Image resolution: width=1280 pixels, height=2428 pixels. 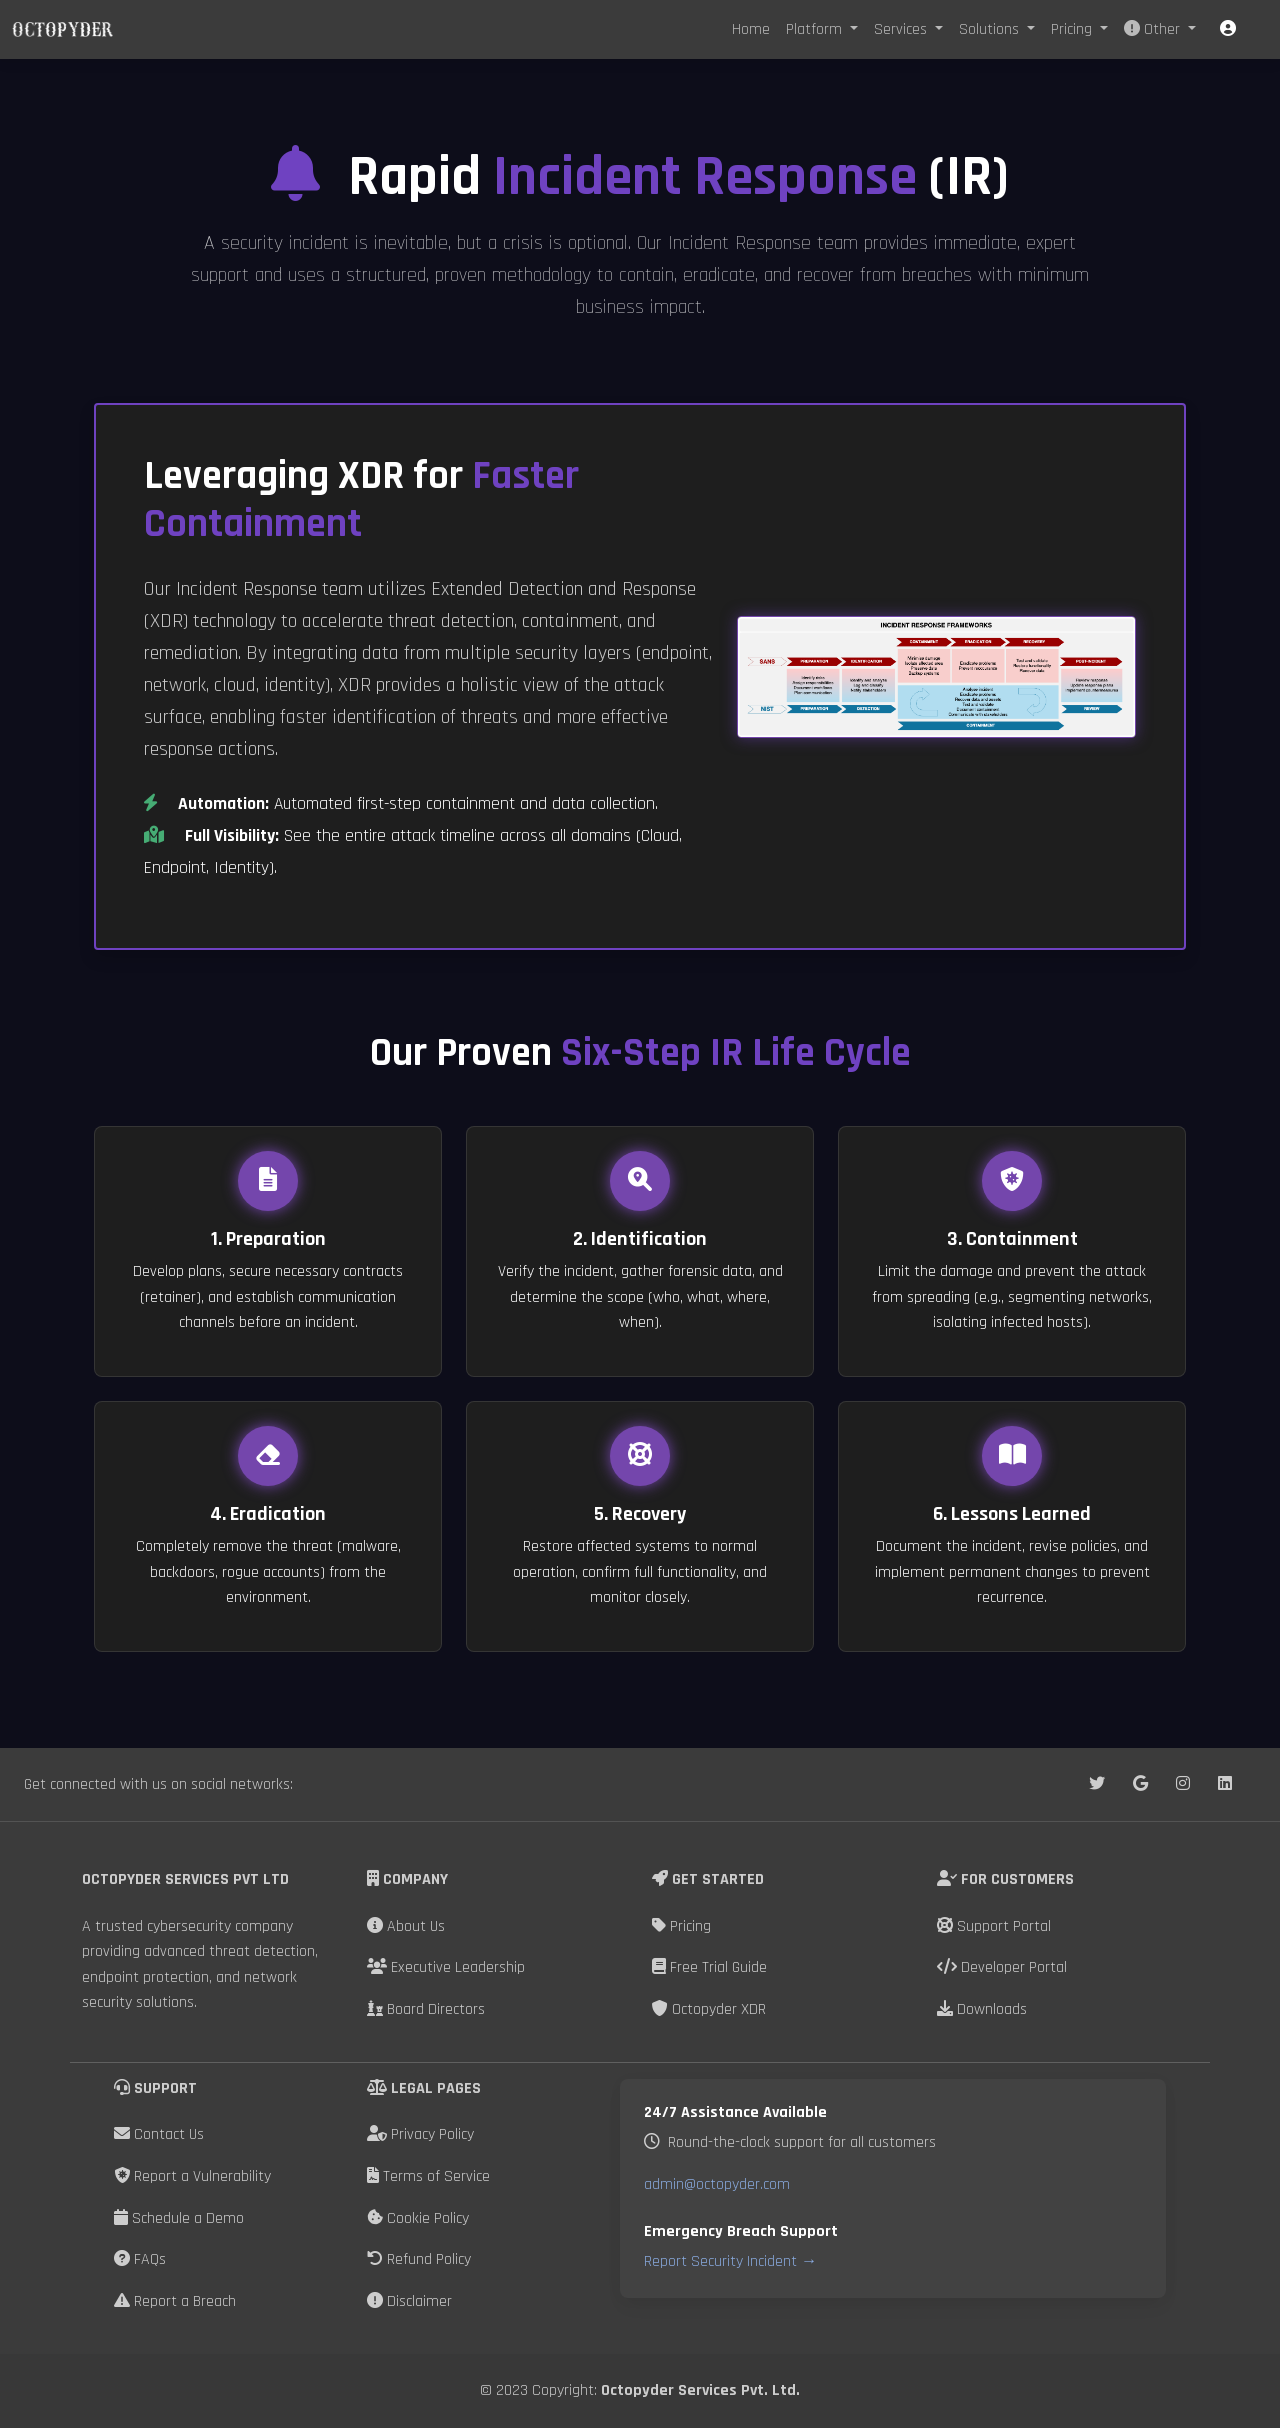 I want to click on Privacy Policy, so click(x=420, y=2134).